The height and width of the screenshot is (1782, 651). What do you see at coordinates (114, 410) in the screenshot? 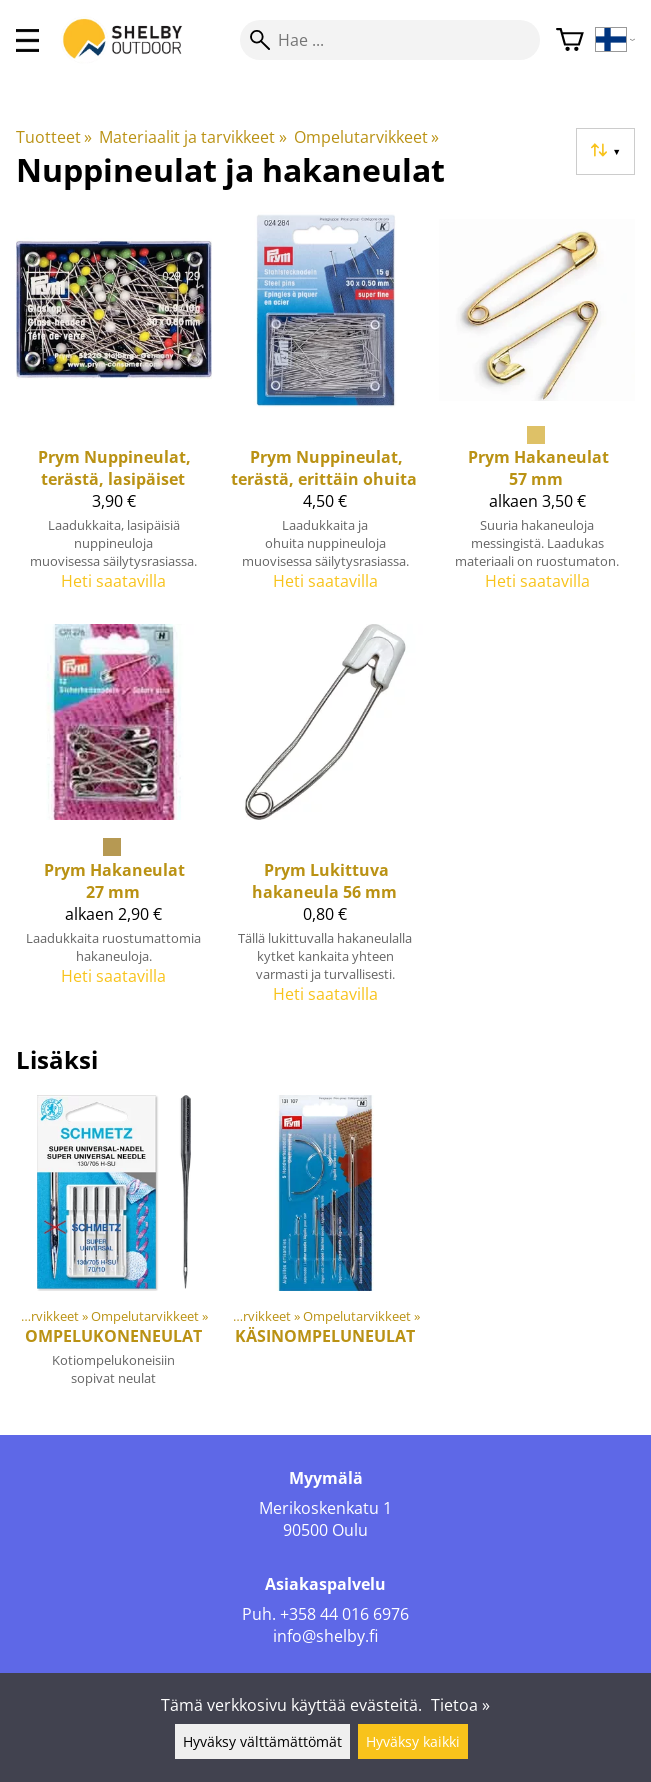
I see `[Prym Nuppineulat, terästä, lasipäiset]` at bounding box center [114, 410].